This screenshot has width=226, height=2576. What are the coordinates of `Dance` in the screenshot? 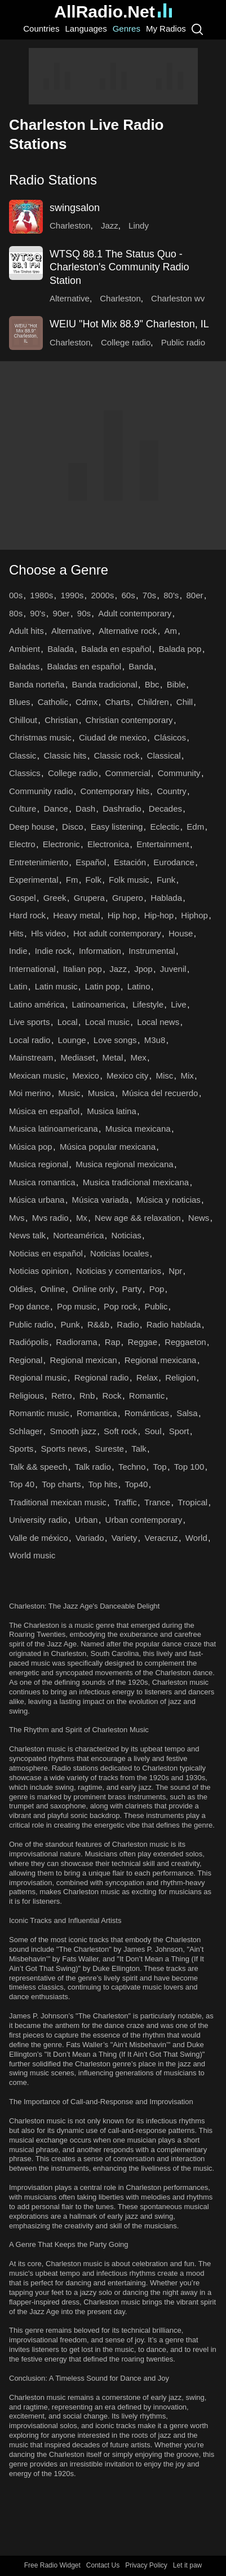 It's located at (56, 808).